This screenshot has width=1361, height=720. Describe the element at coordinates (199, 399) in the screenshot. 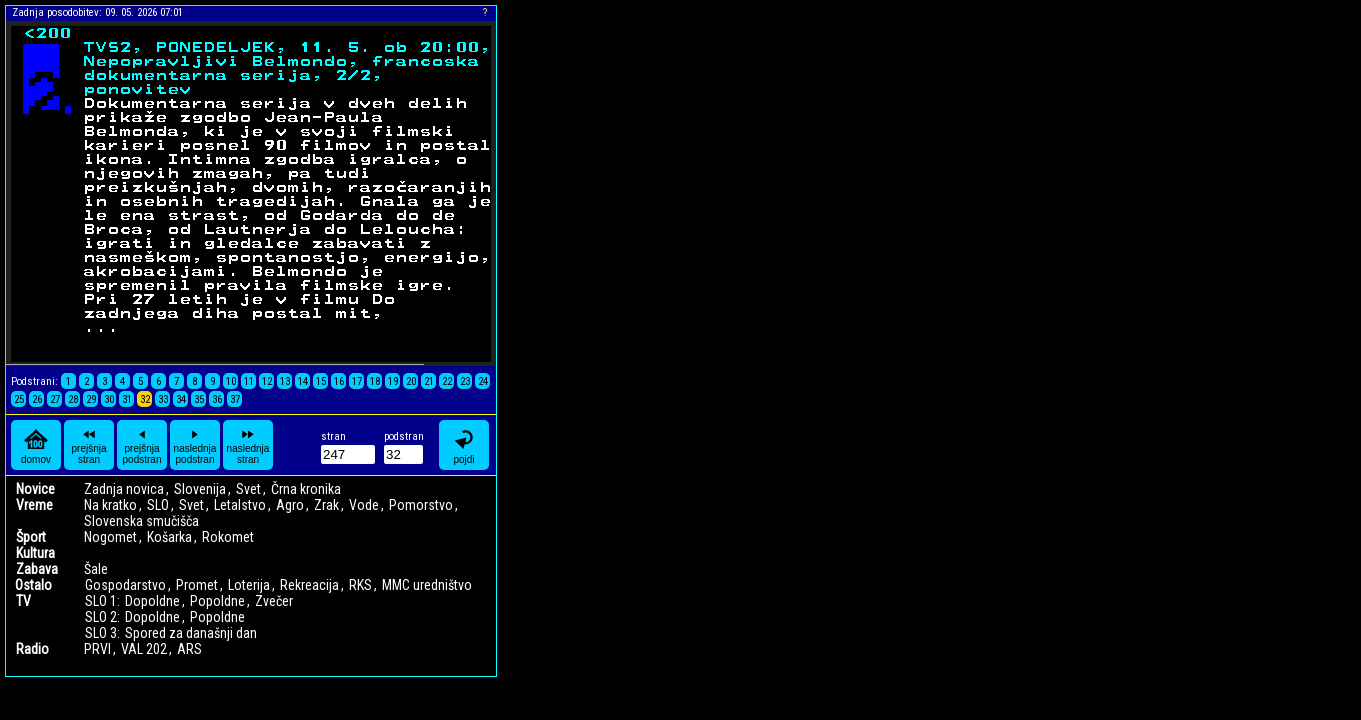

I see `35` at that location.